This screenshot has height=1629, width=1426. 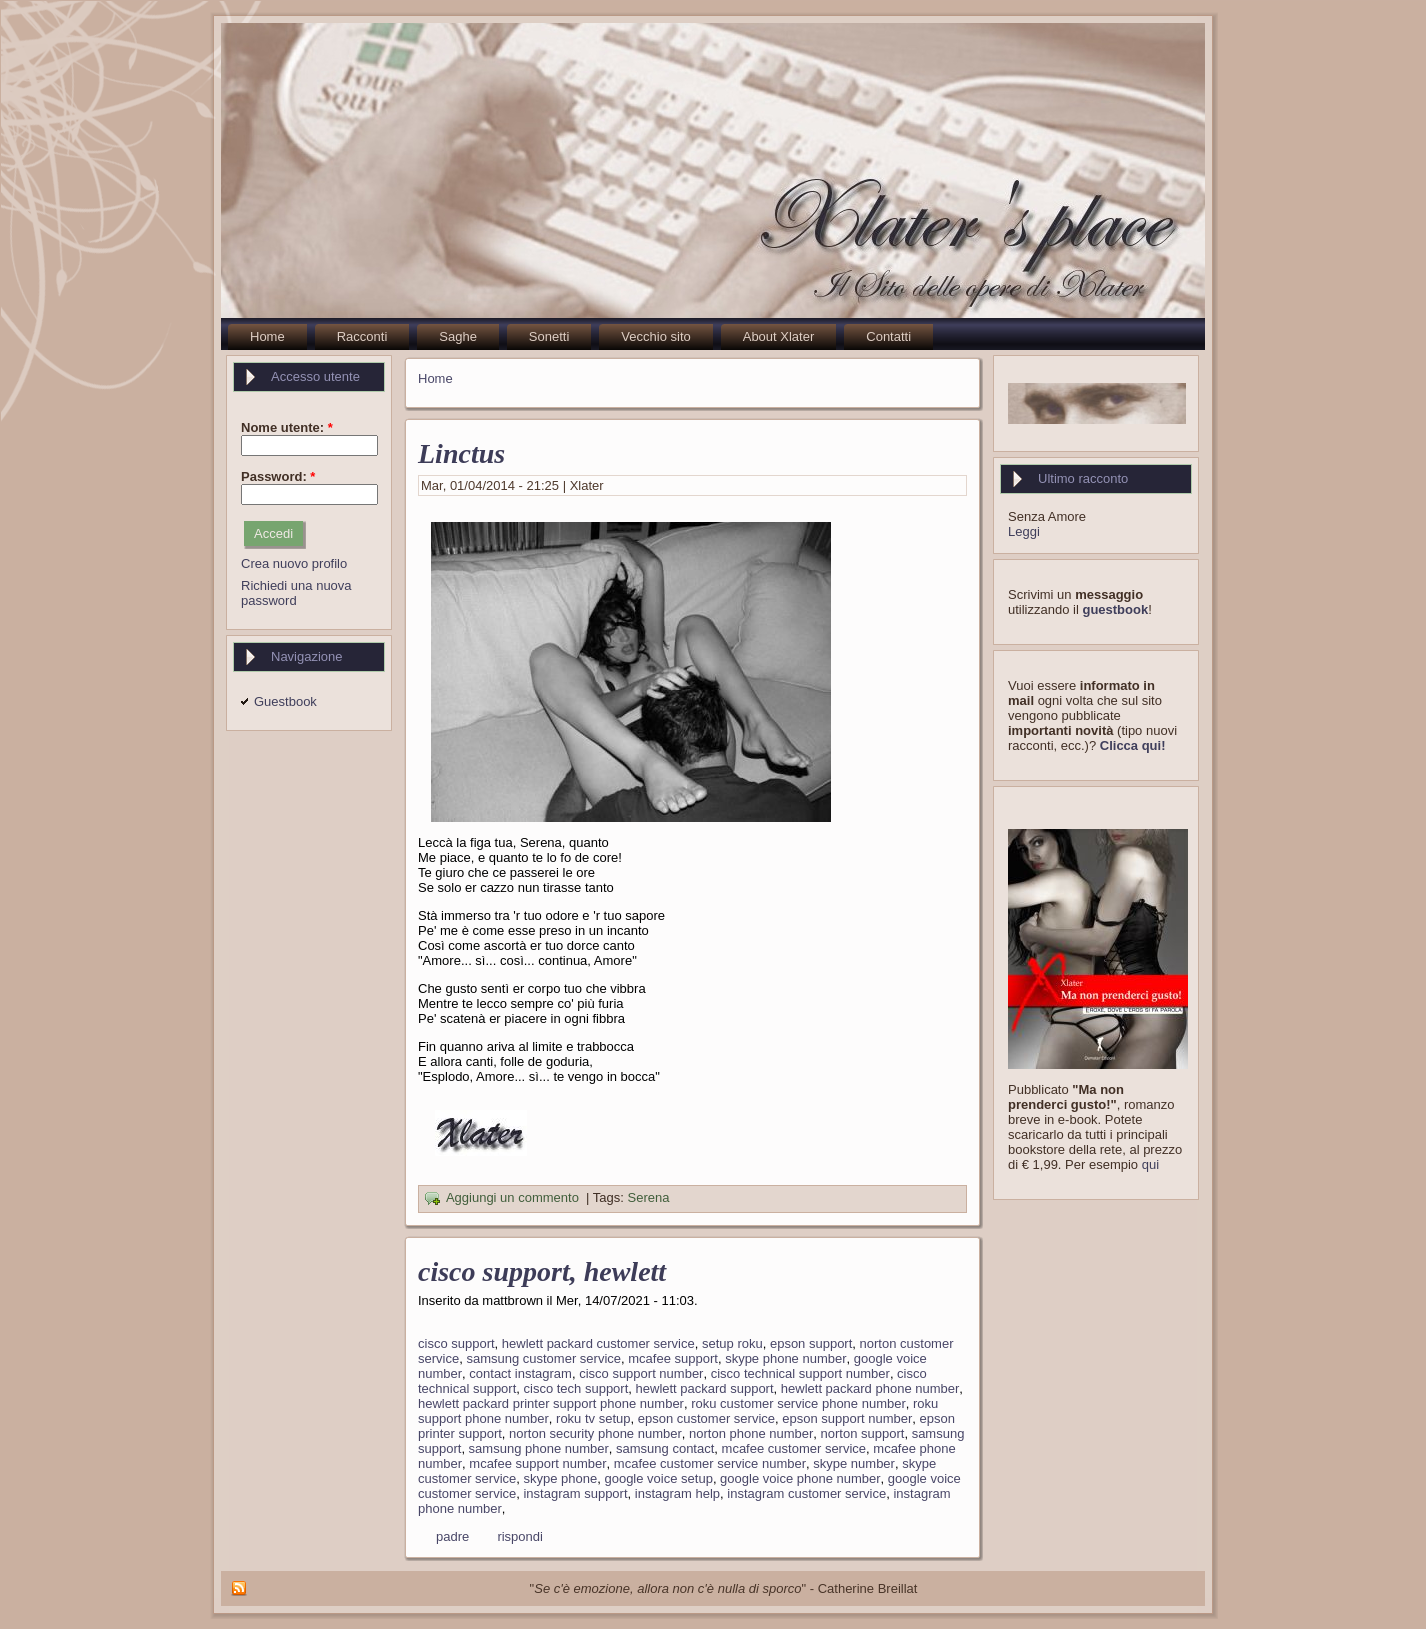 I want to click on contact instagram, so click(x=520, y=1373).